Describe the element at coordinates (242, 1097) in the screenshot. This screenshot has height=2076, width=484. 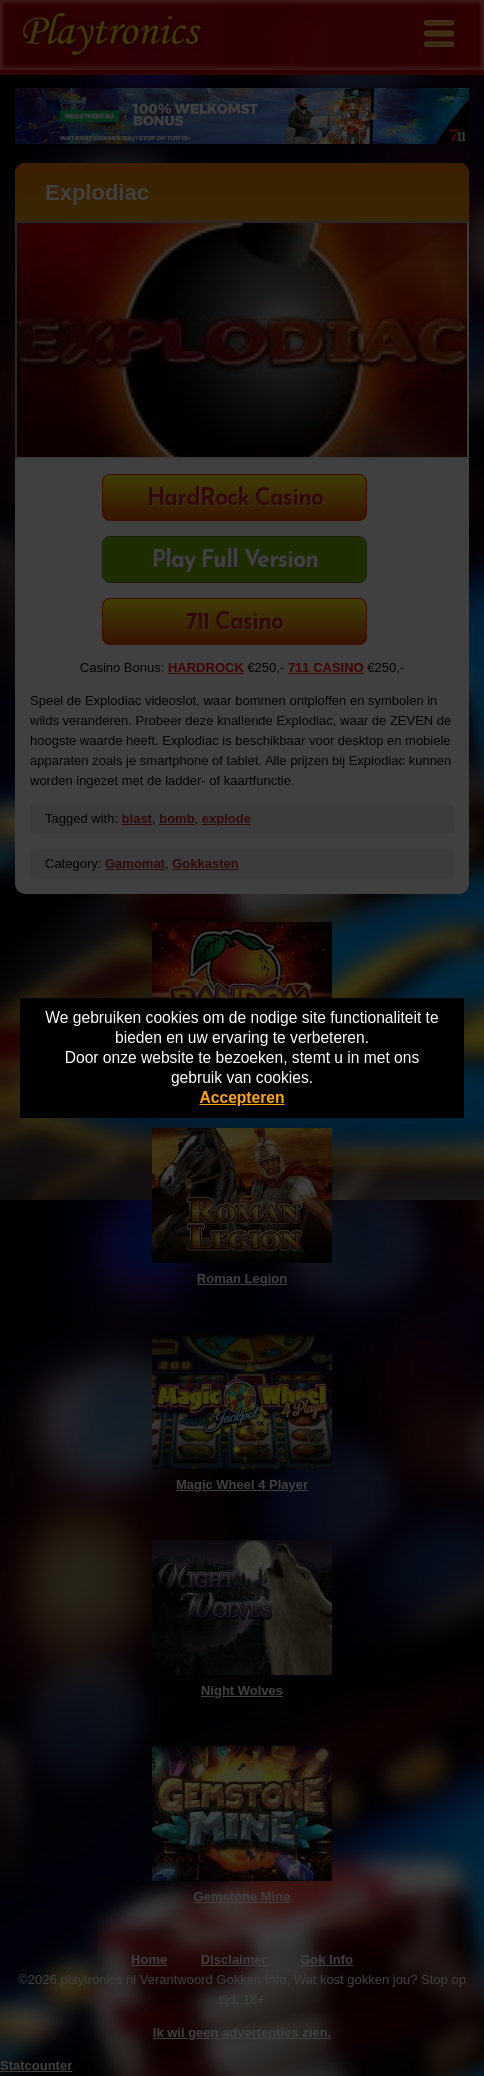
I see `Accepteren` at that location.